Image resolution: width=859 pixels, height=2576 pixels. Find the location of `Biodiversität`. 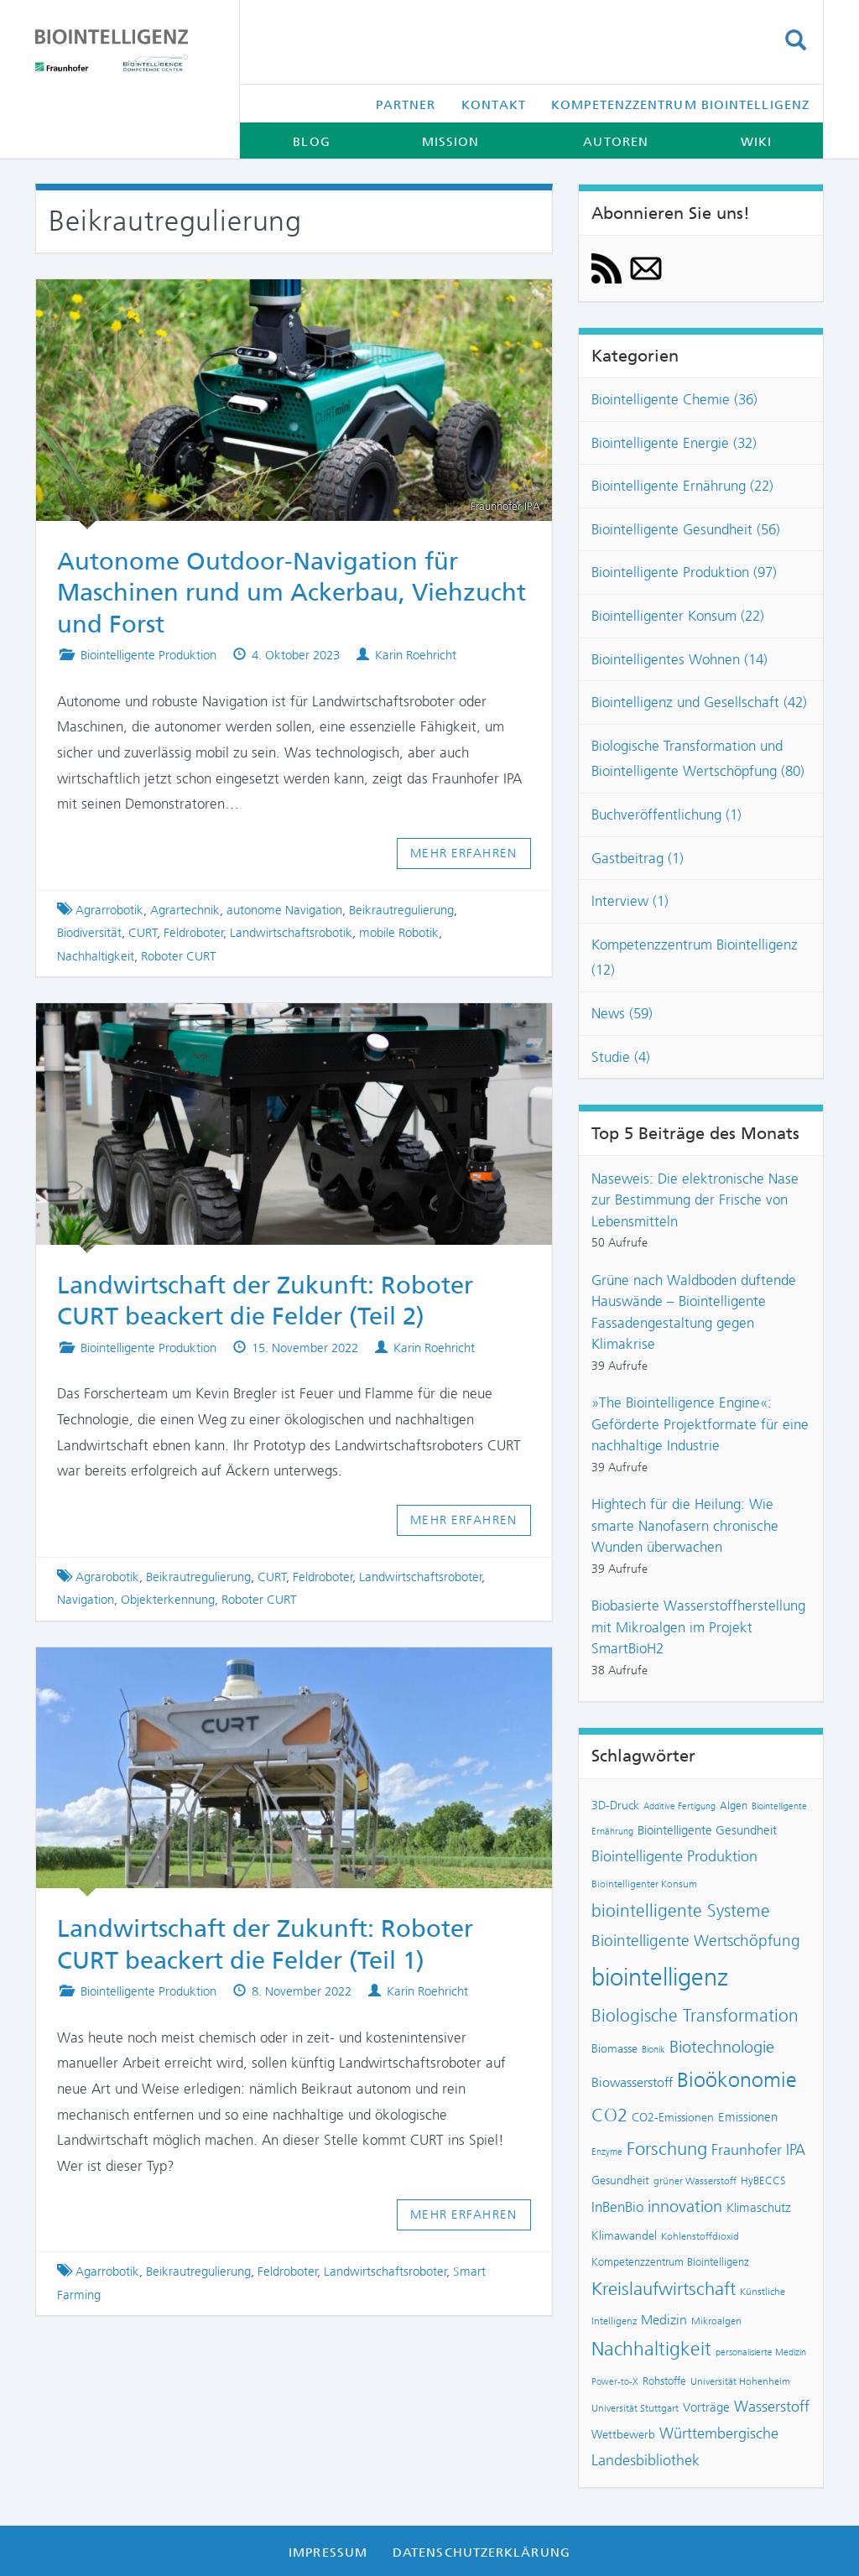

Biodiversität is located at coordinates (89, 932).